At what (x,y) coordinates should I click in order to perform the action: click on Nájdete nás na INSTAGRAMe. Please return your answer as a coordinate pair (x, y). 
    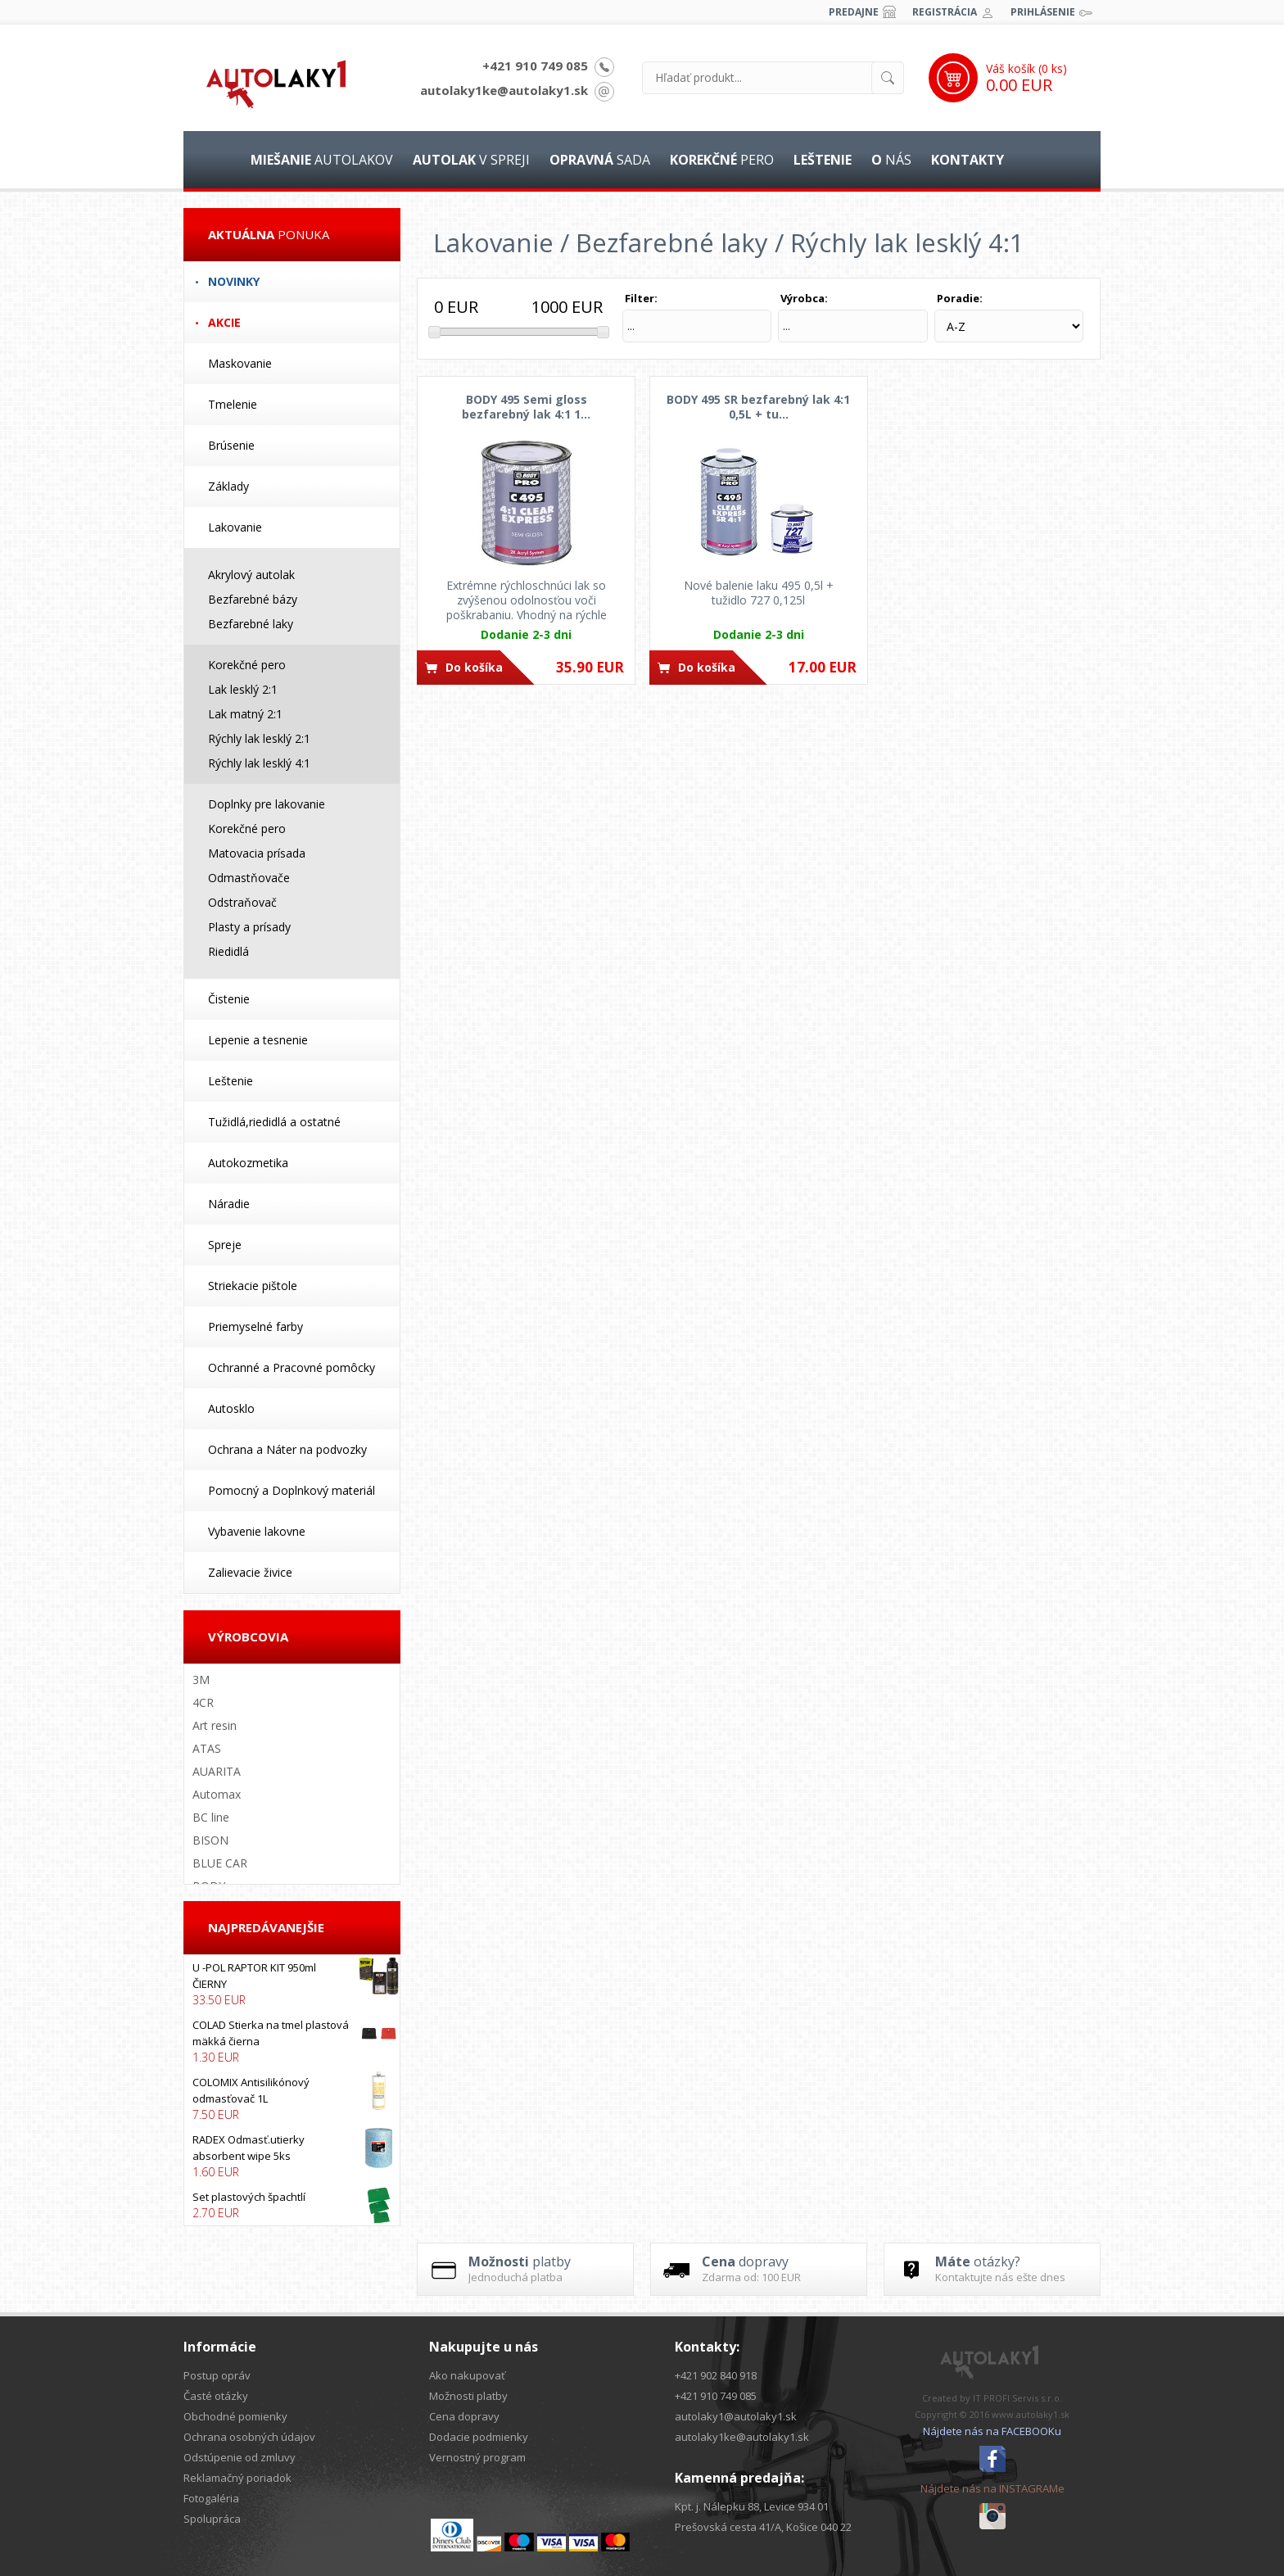
    Looking at the image, I should click on (992, 2488).